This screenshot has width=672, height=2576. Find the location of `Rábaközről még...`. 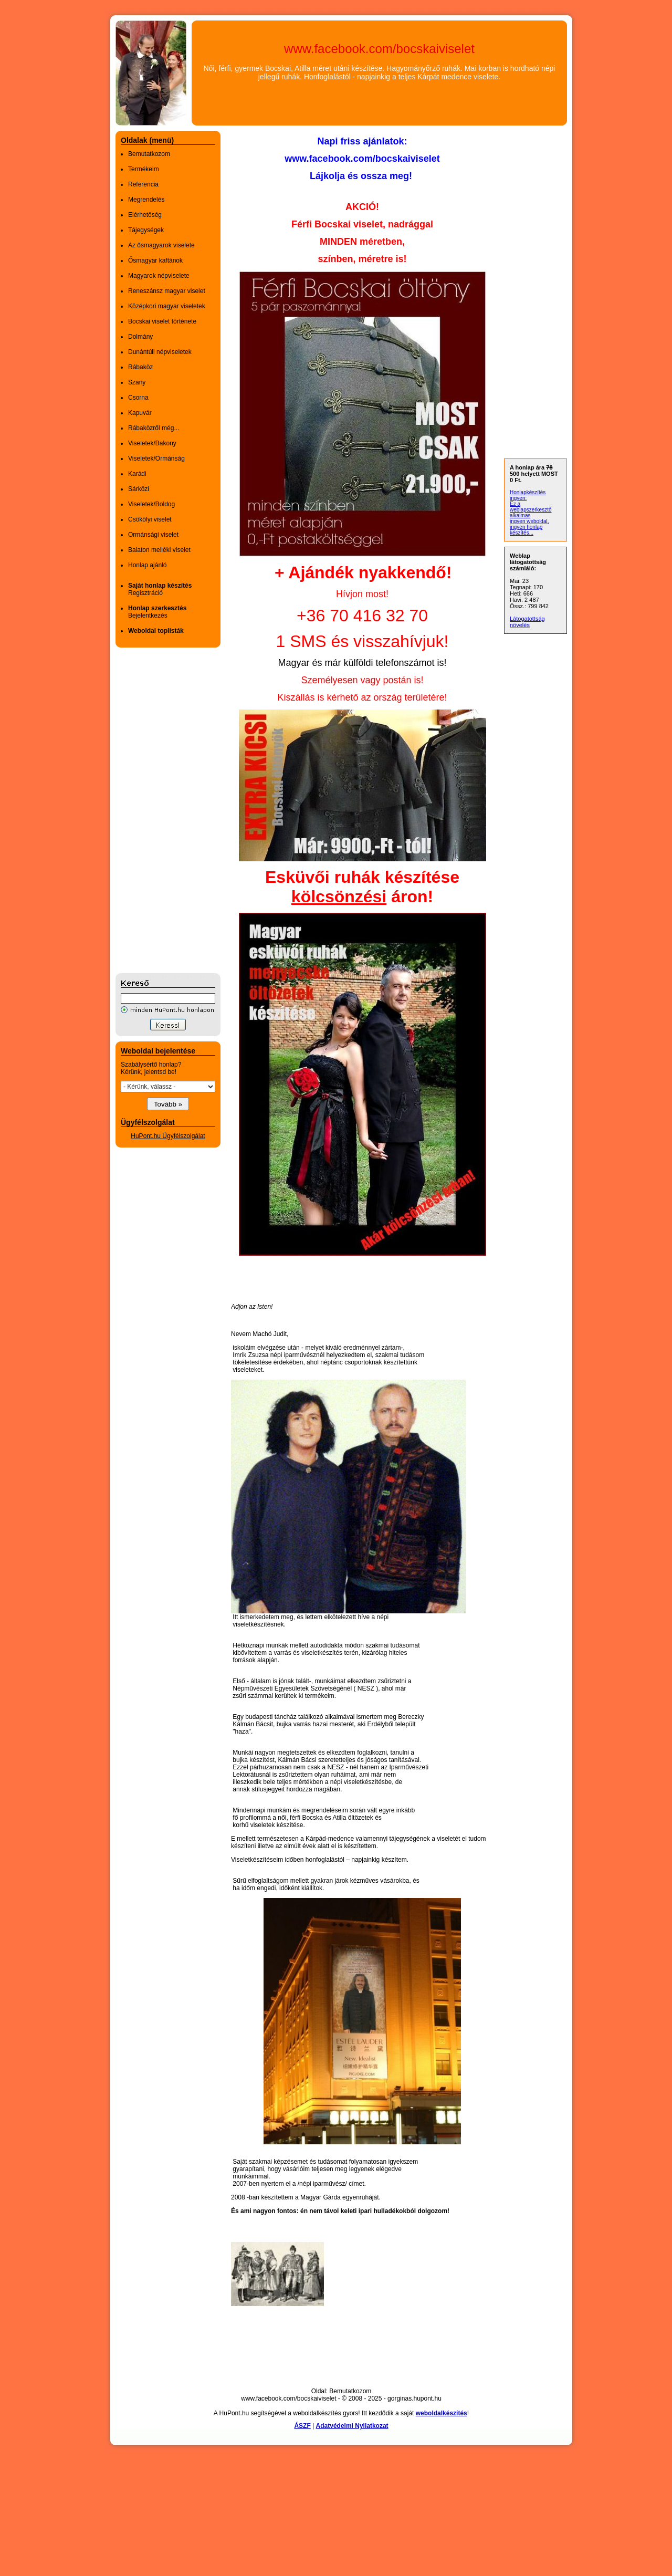

Rábaközről még... is located at coordinates (153, 428).